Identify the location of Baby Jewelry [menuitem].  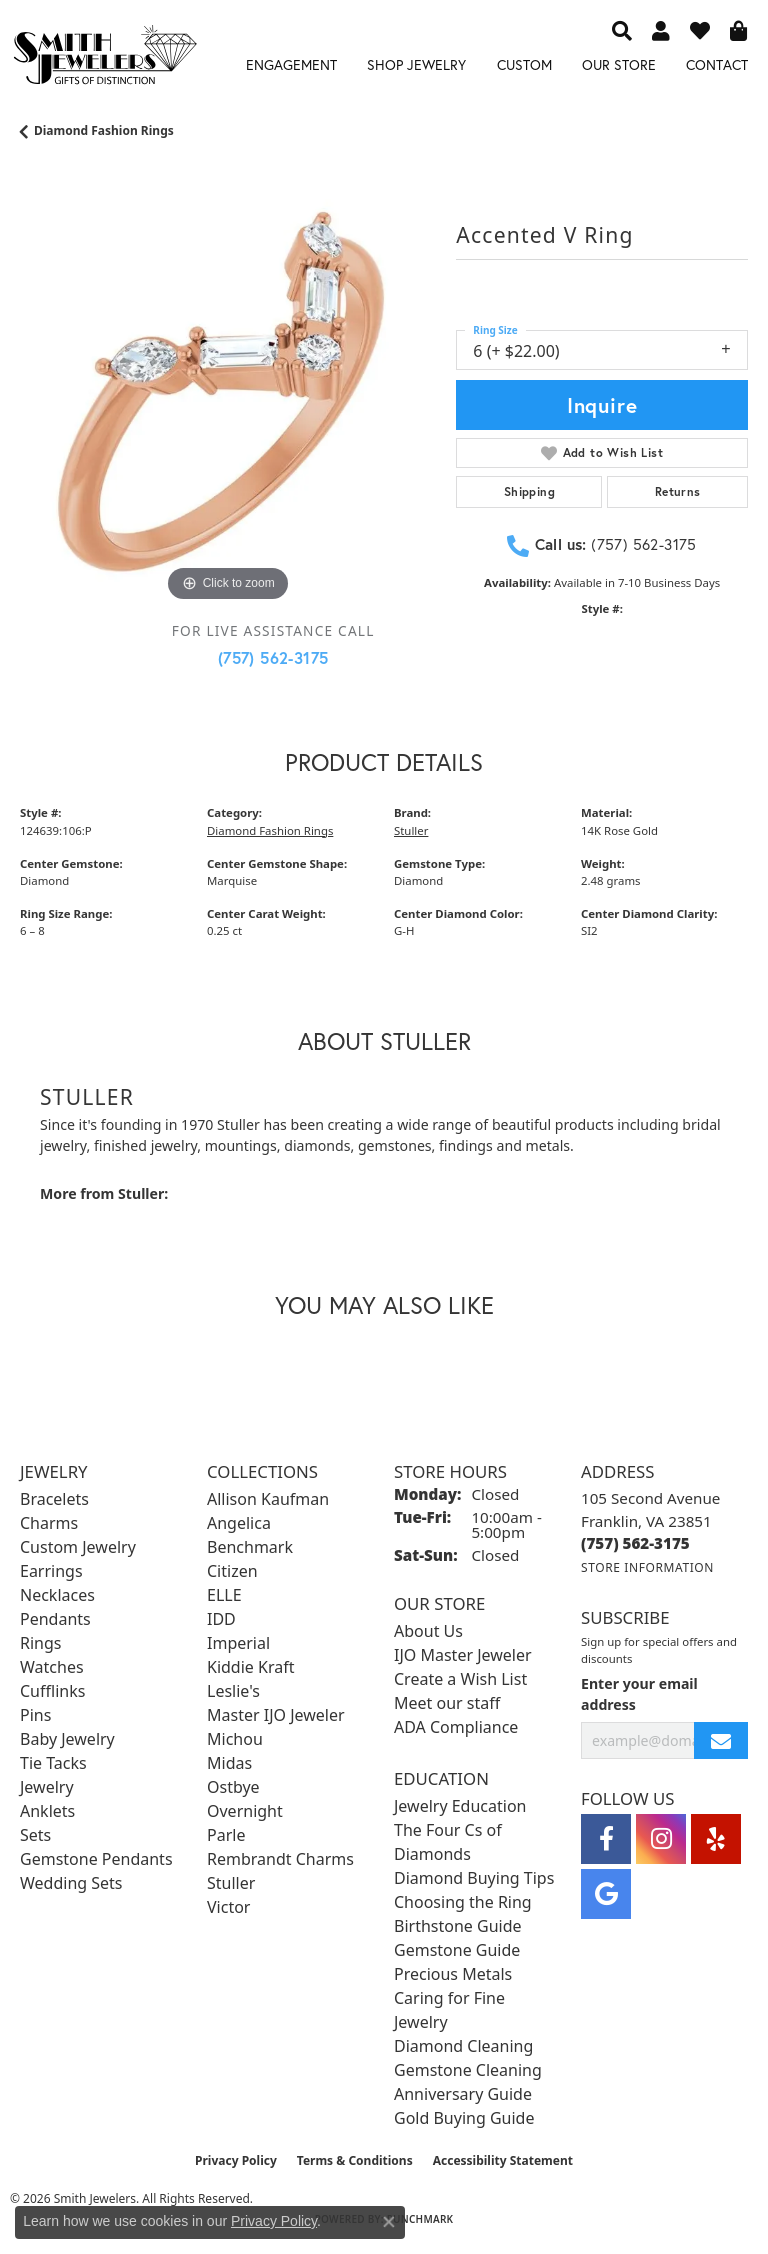
(67, 1739).